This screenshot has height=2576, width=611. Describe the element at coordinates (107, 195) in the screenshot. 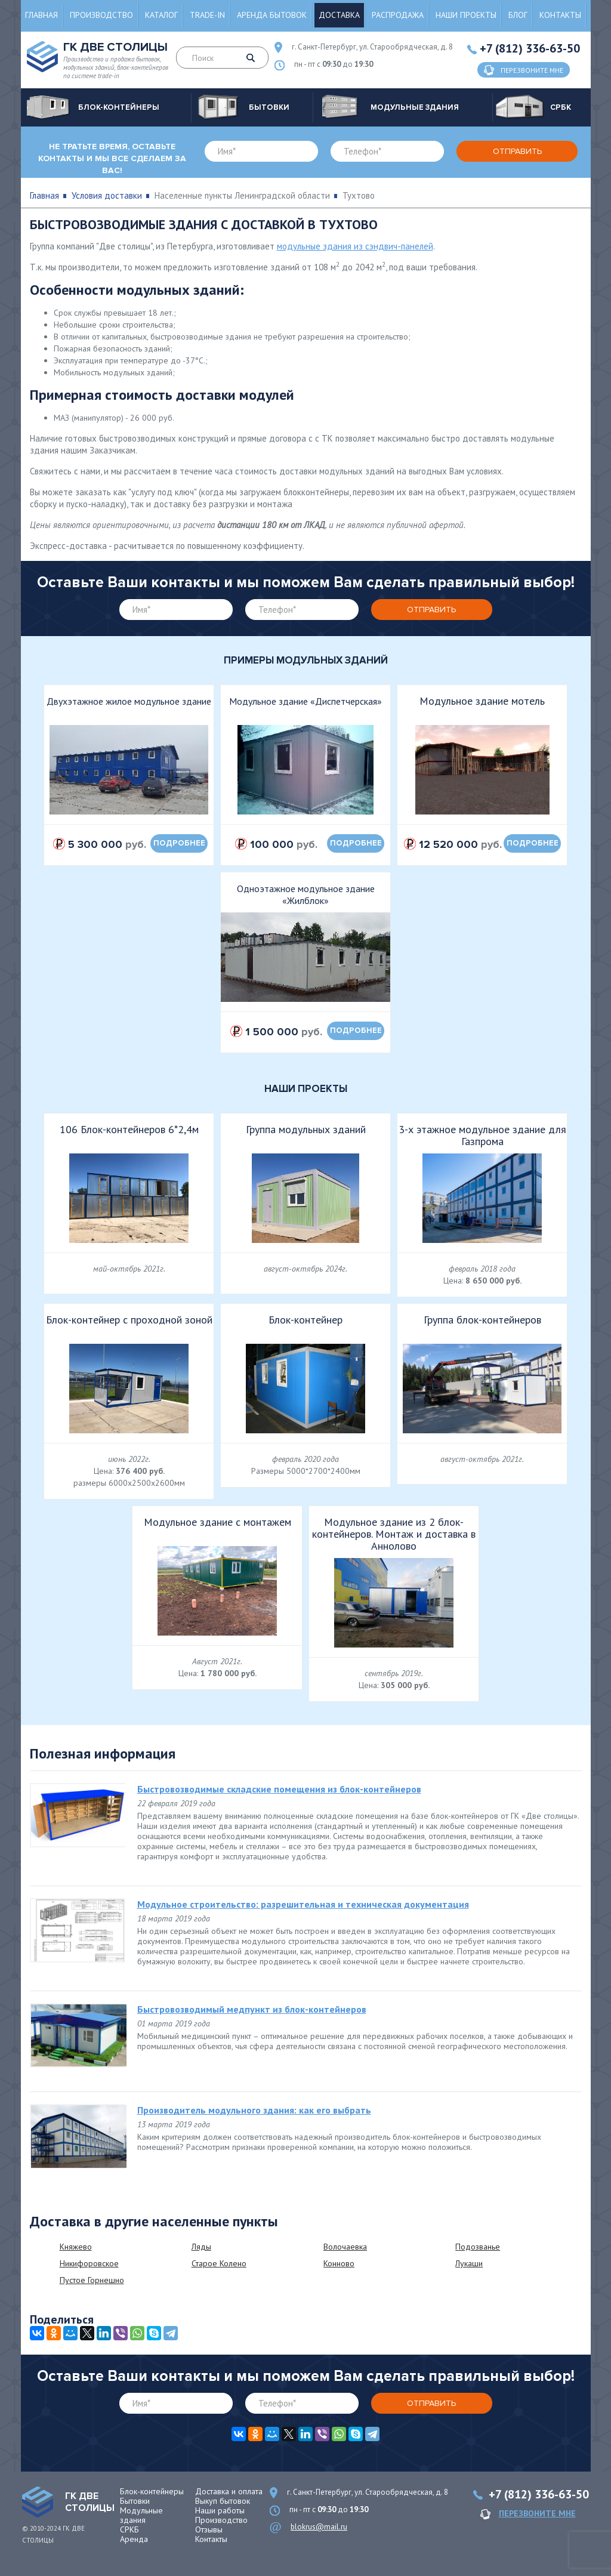

I see `Условия доставки` at that location.